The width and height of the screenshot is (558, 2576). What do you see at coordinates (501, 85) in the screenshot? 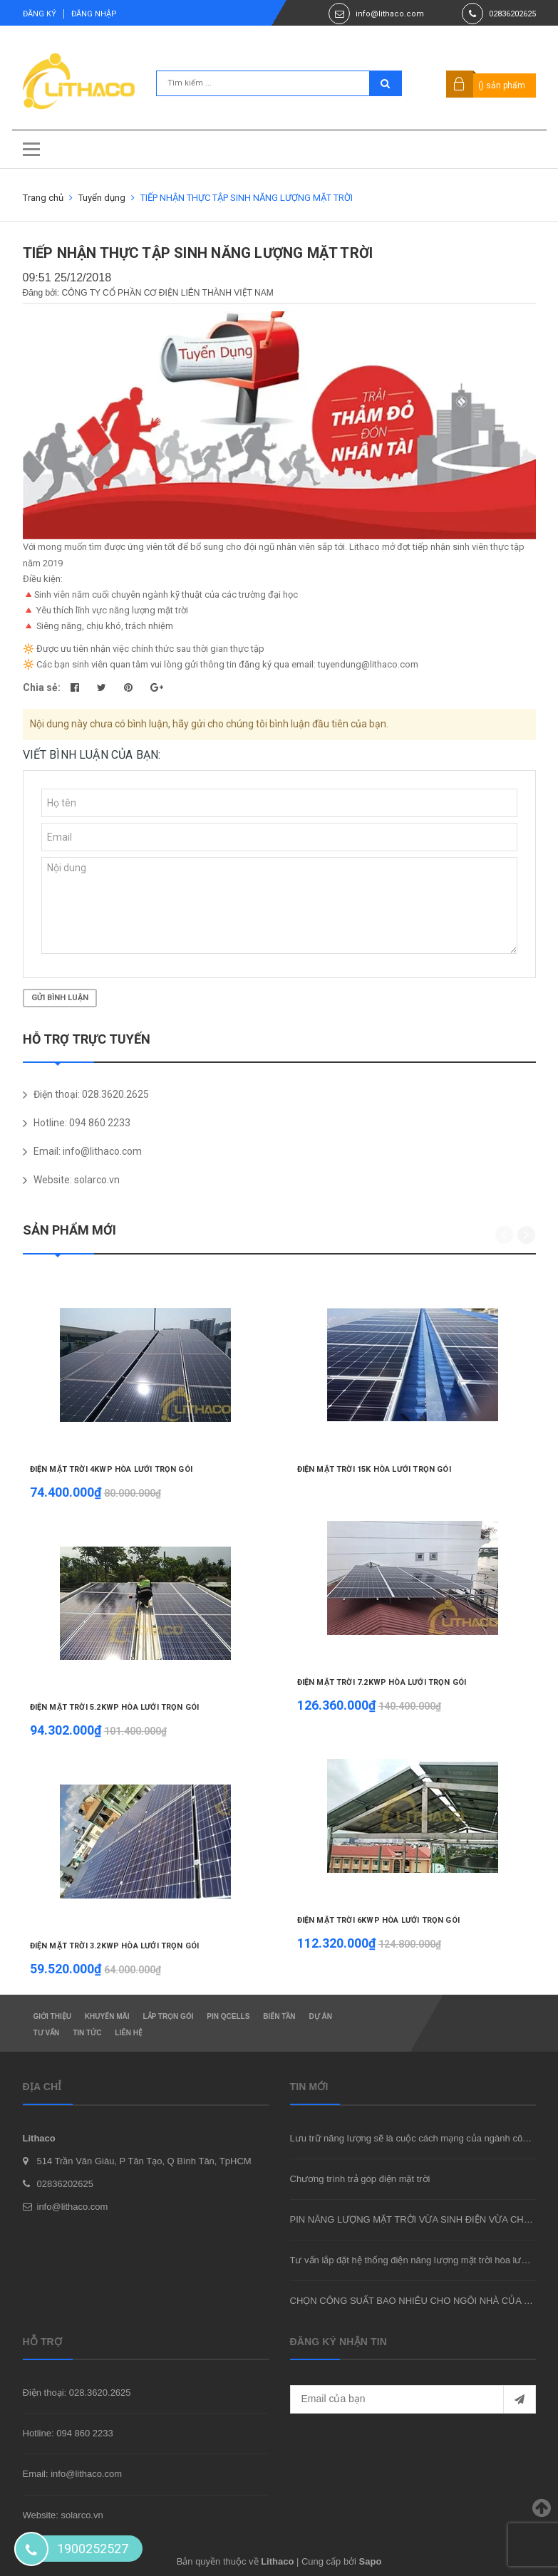
I see `() sản phẩm` at bounding box center [501, 85].